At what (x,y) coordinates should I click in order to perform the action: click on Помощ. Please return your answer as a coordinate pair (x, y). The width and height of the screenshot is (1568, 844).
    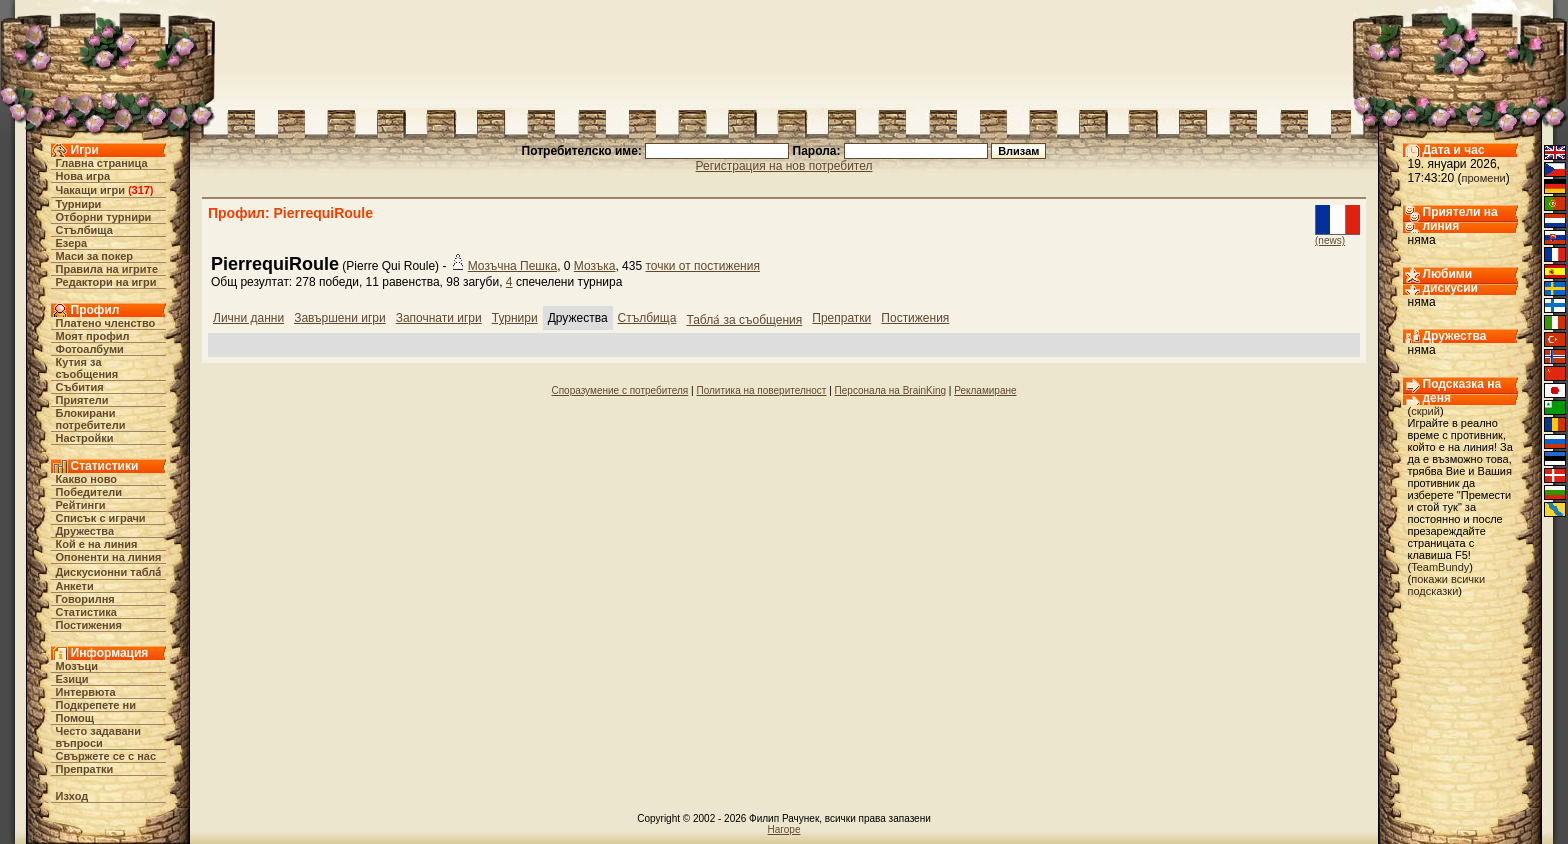
    Looking at the image, I should click on (75, 718).